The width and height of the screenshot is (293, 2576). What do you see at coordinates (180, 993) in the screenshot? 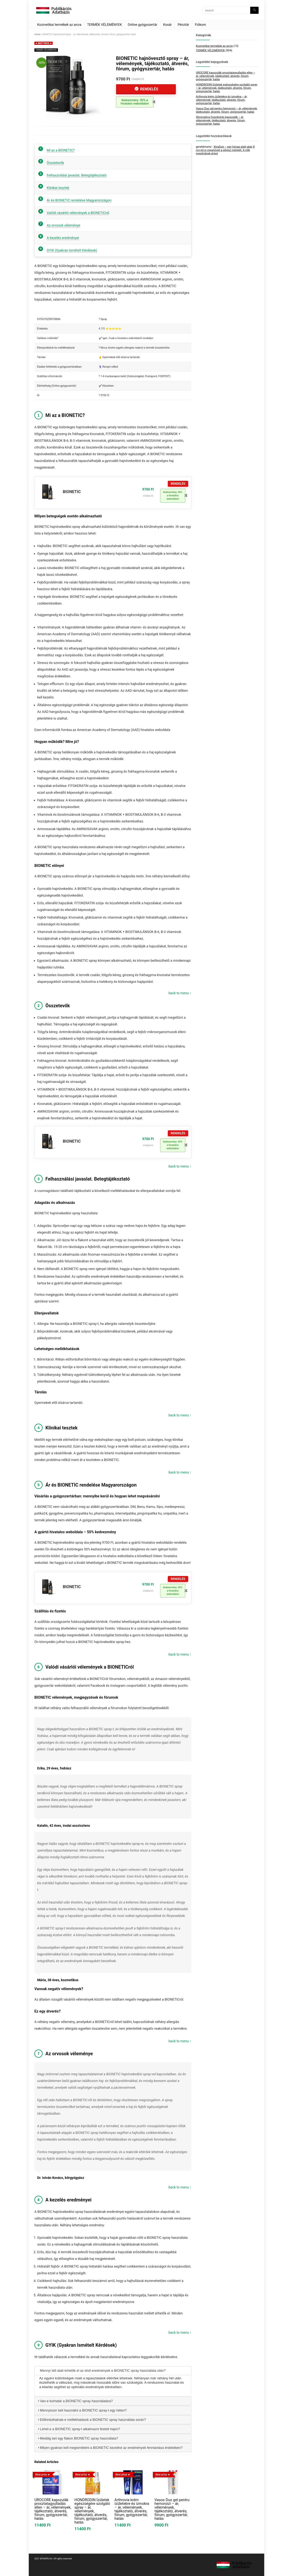
I see `back to menu ↑` at bounding box center [180, 993].